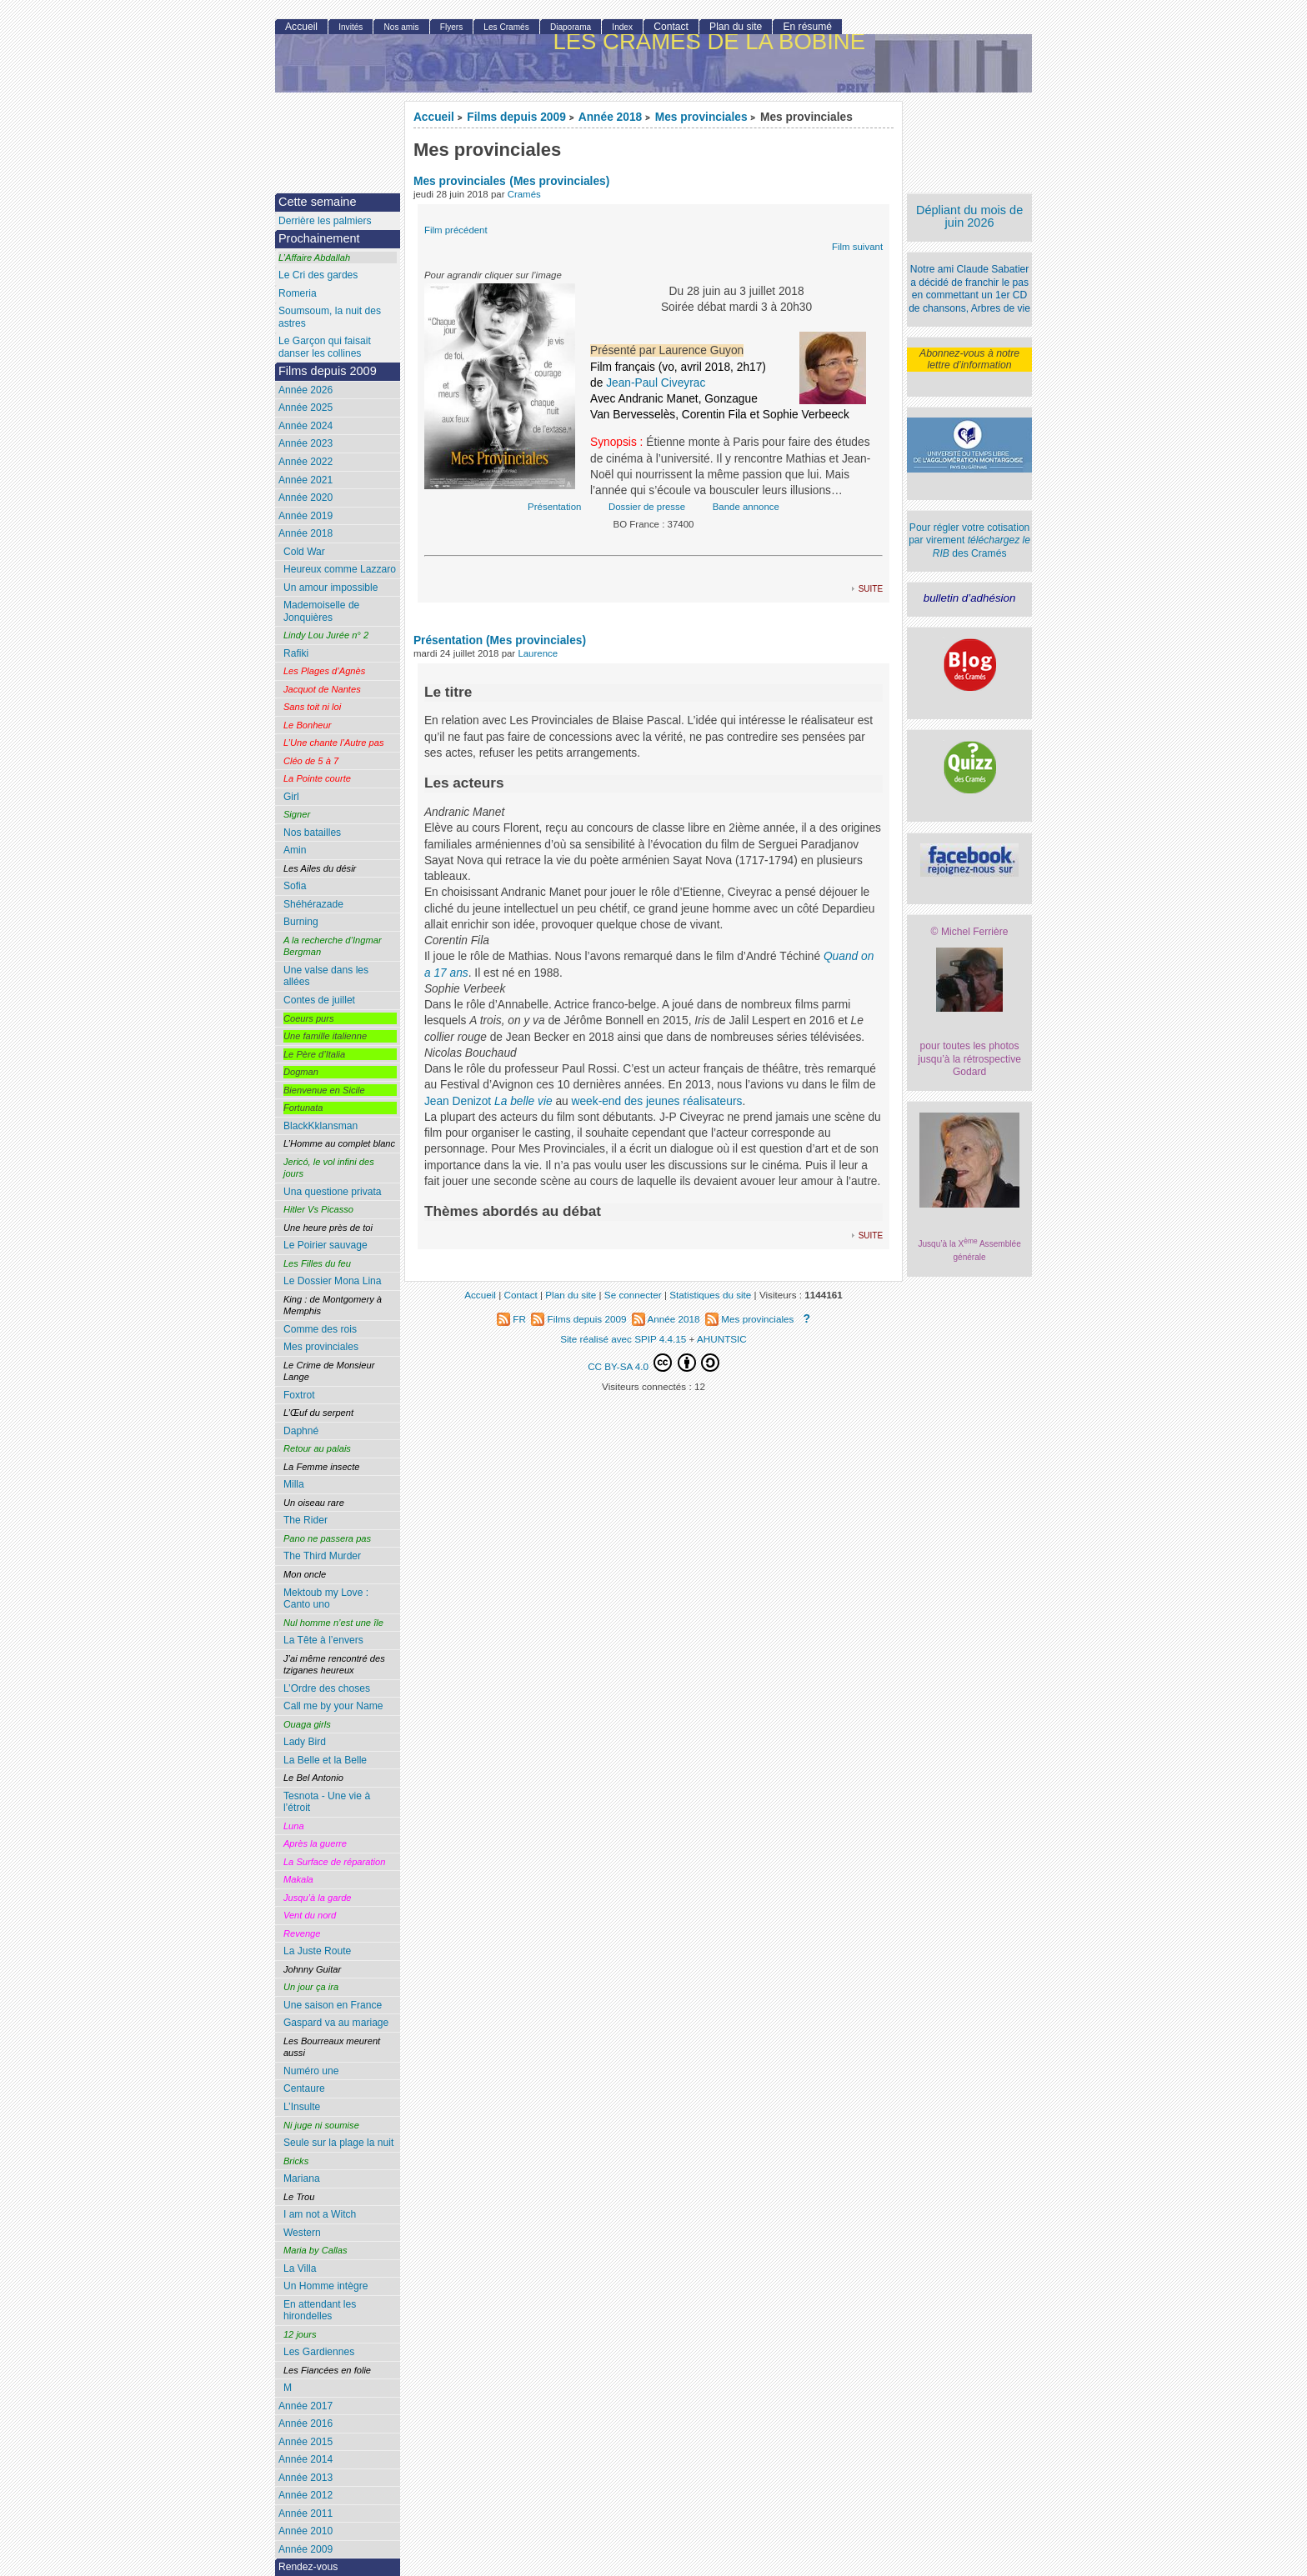 The image size is (1307, 2576). I want to click on Cramés, so click(524, 194).